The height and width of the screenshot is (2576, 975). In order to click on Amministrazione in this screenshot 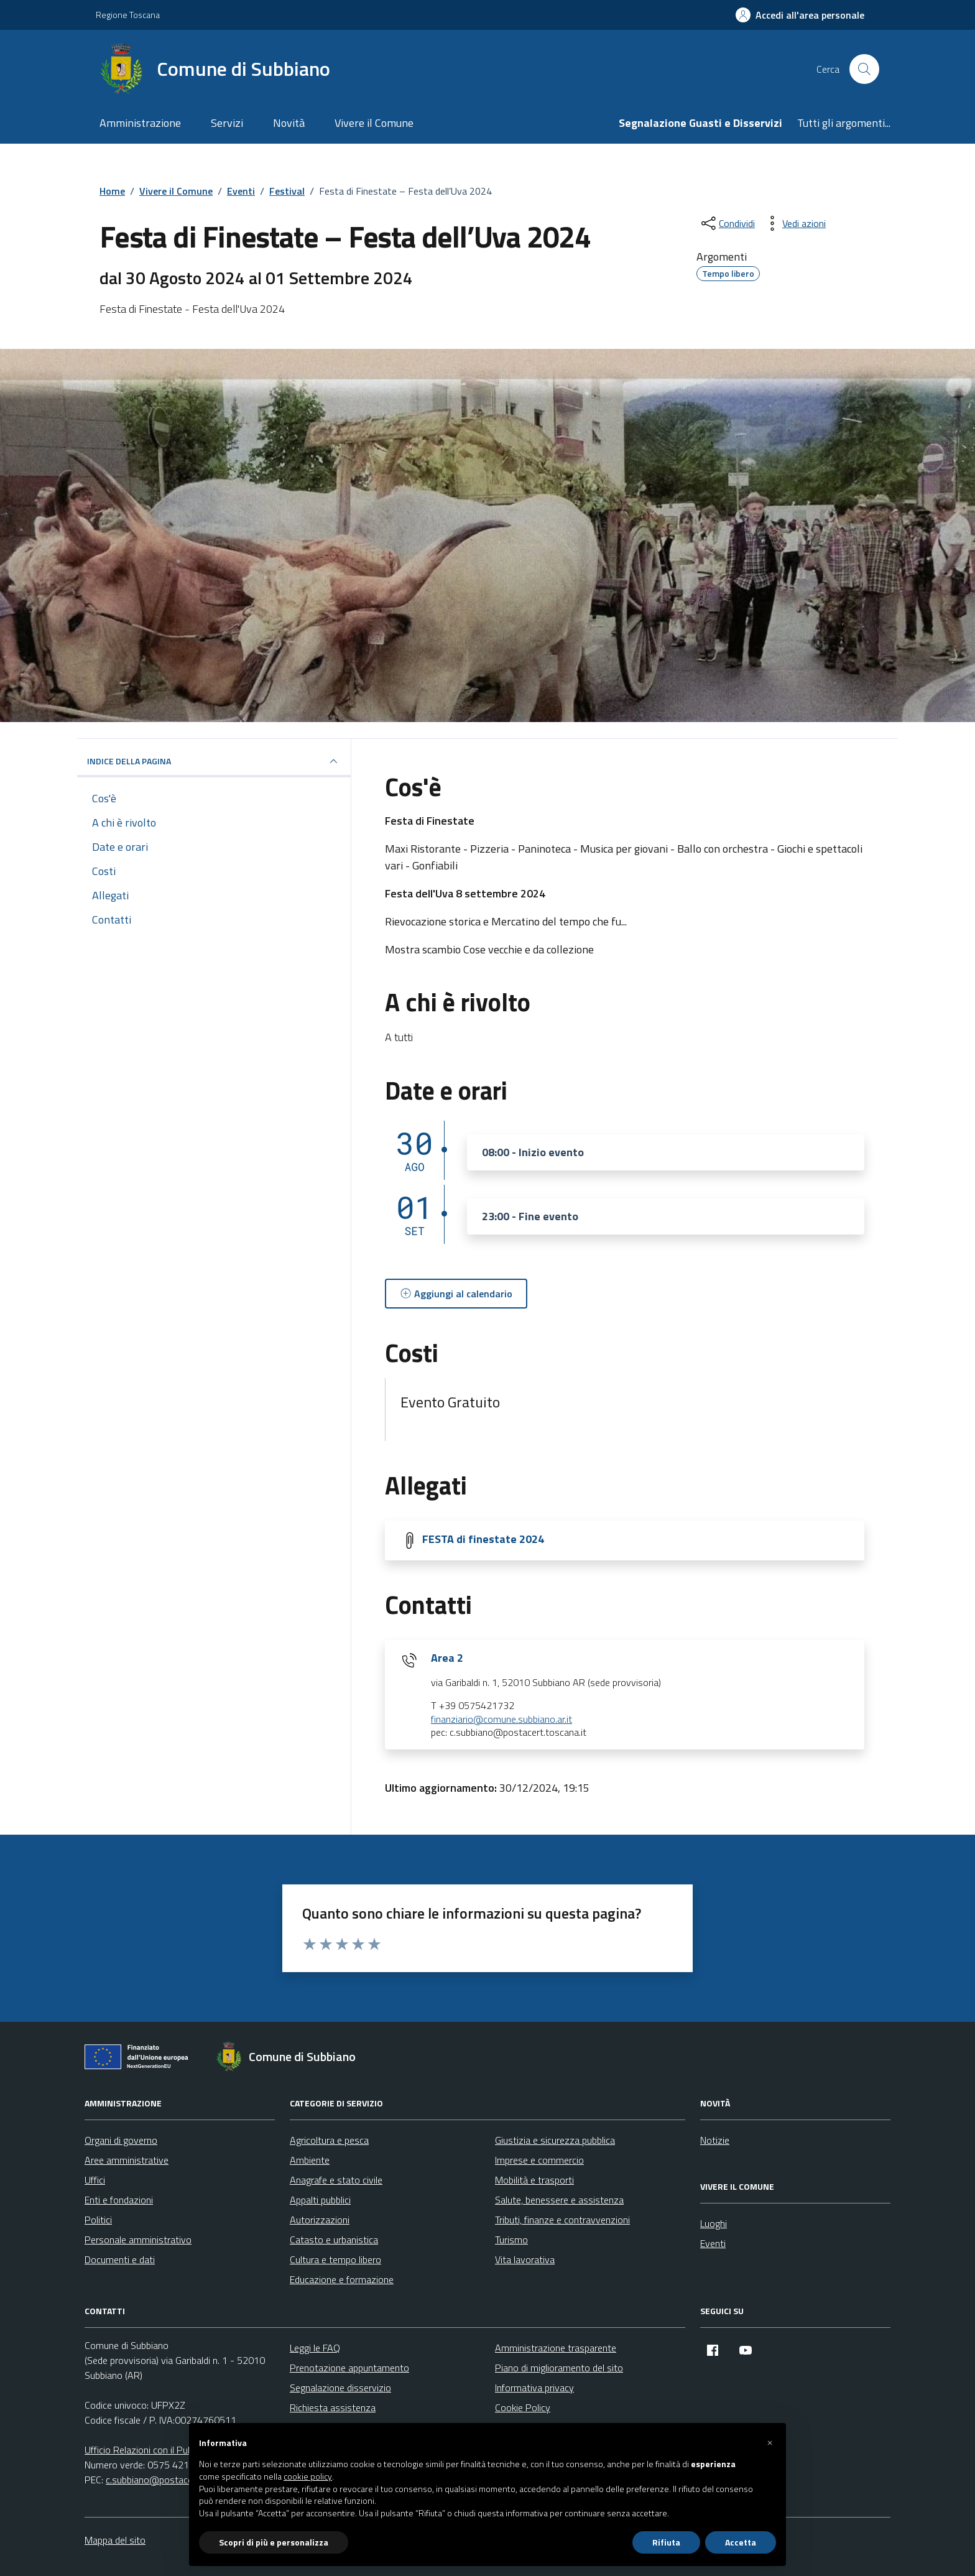, I will do `click(140, 122)`.